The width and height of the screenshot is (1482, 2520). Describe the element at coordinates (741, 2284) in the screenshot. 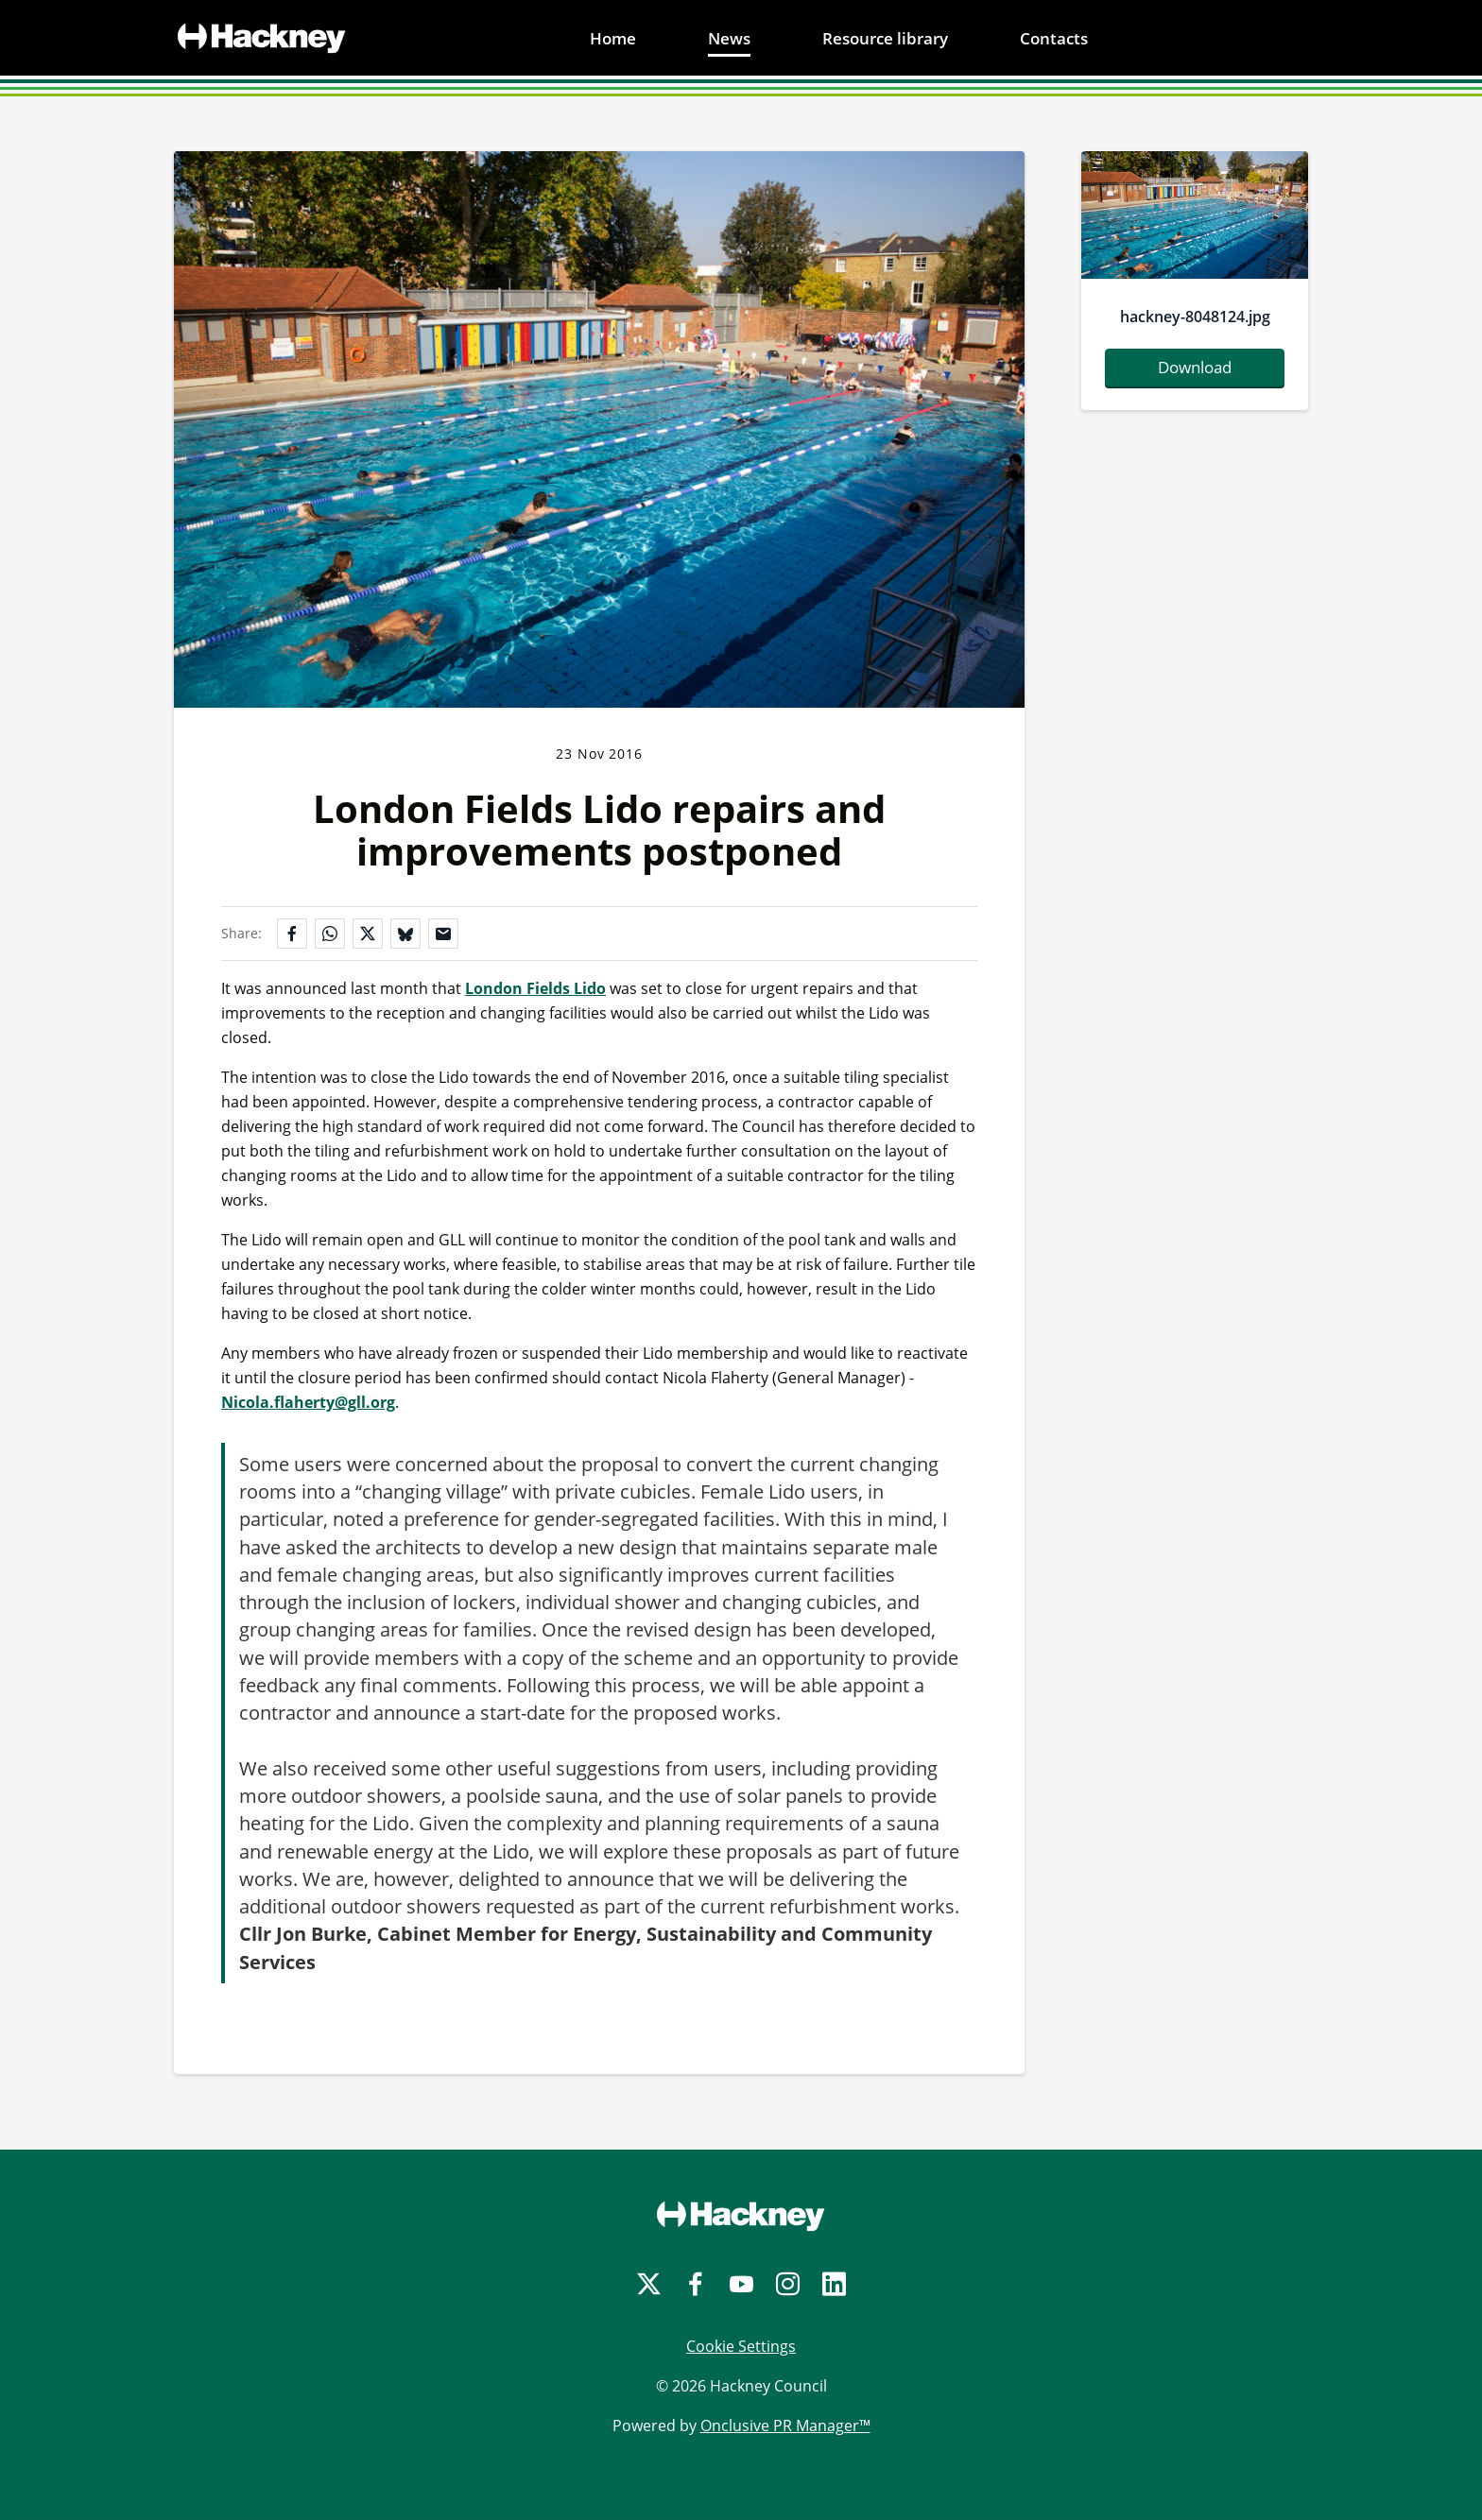

I see `[YouTube]` at that location.